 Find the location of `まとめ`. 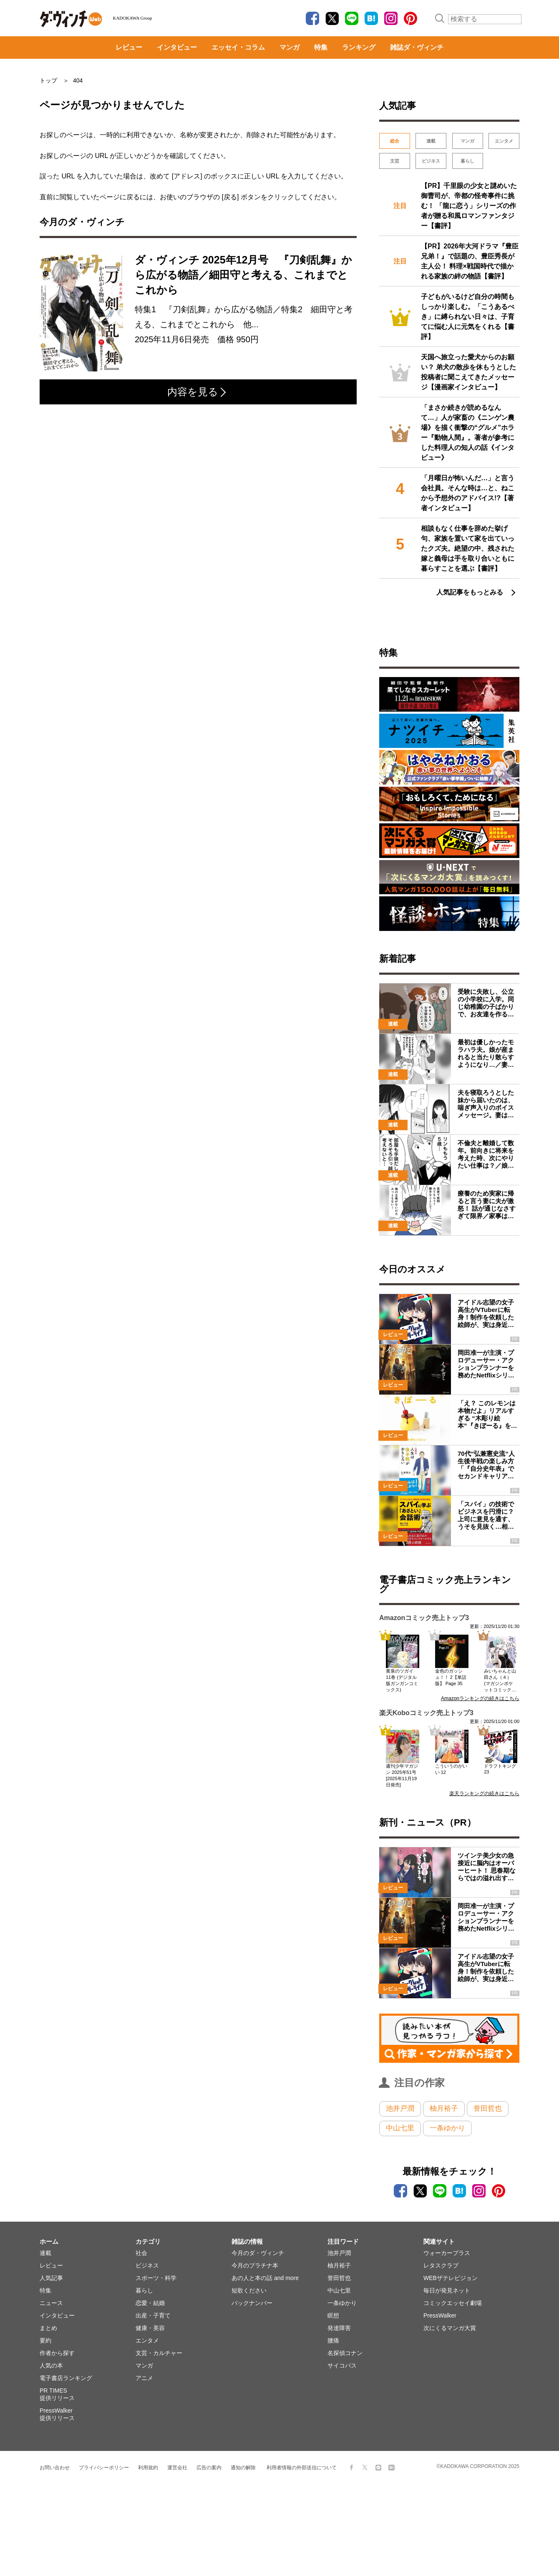

まとめ is located at coordinates (48, 2328).